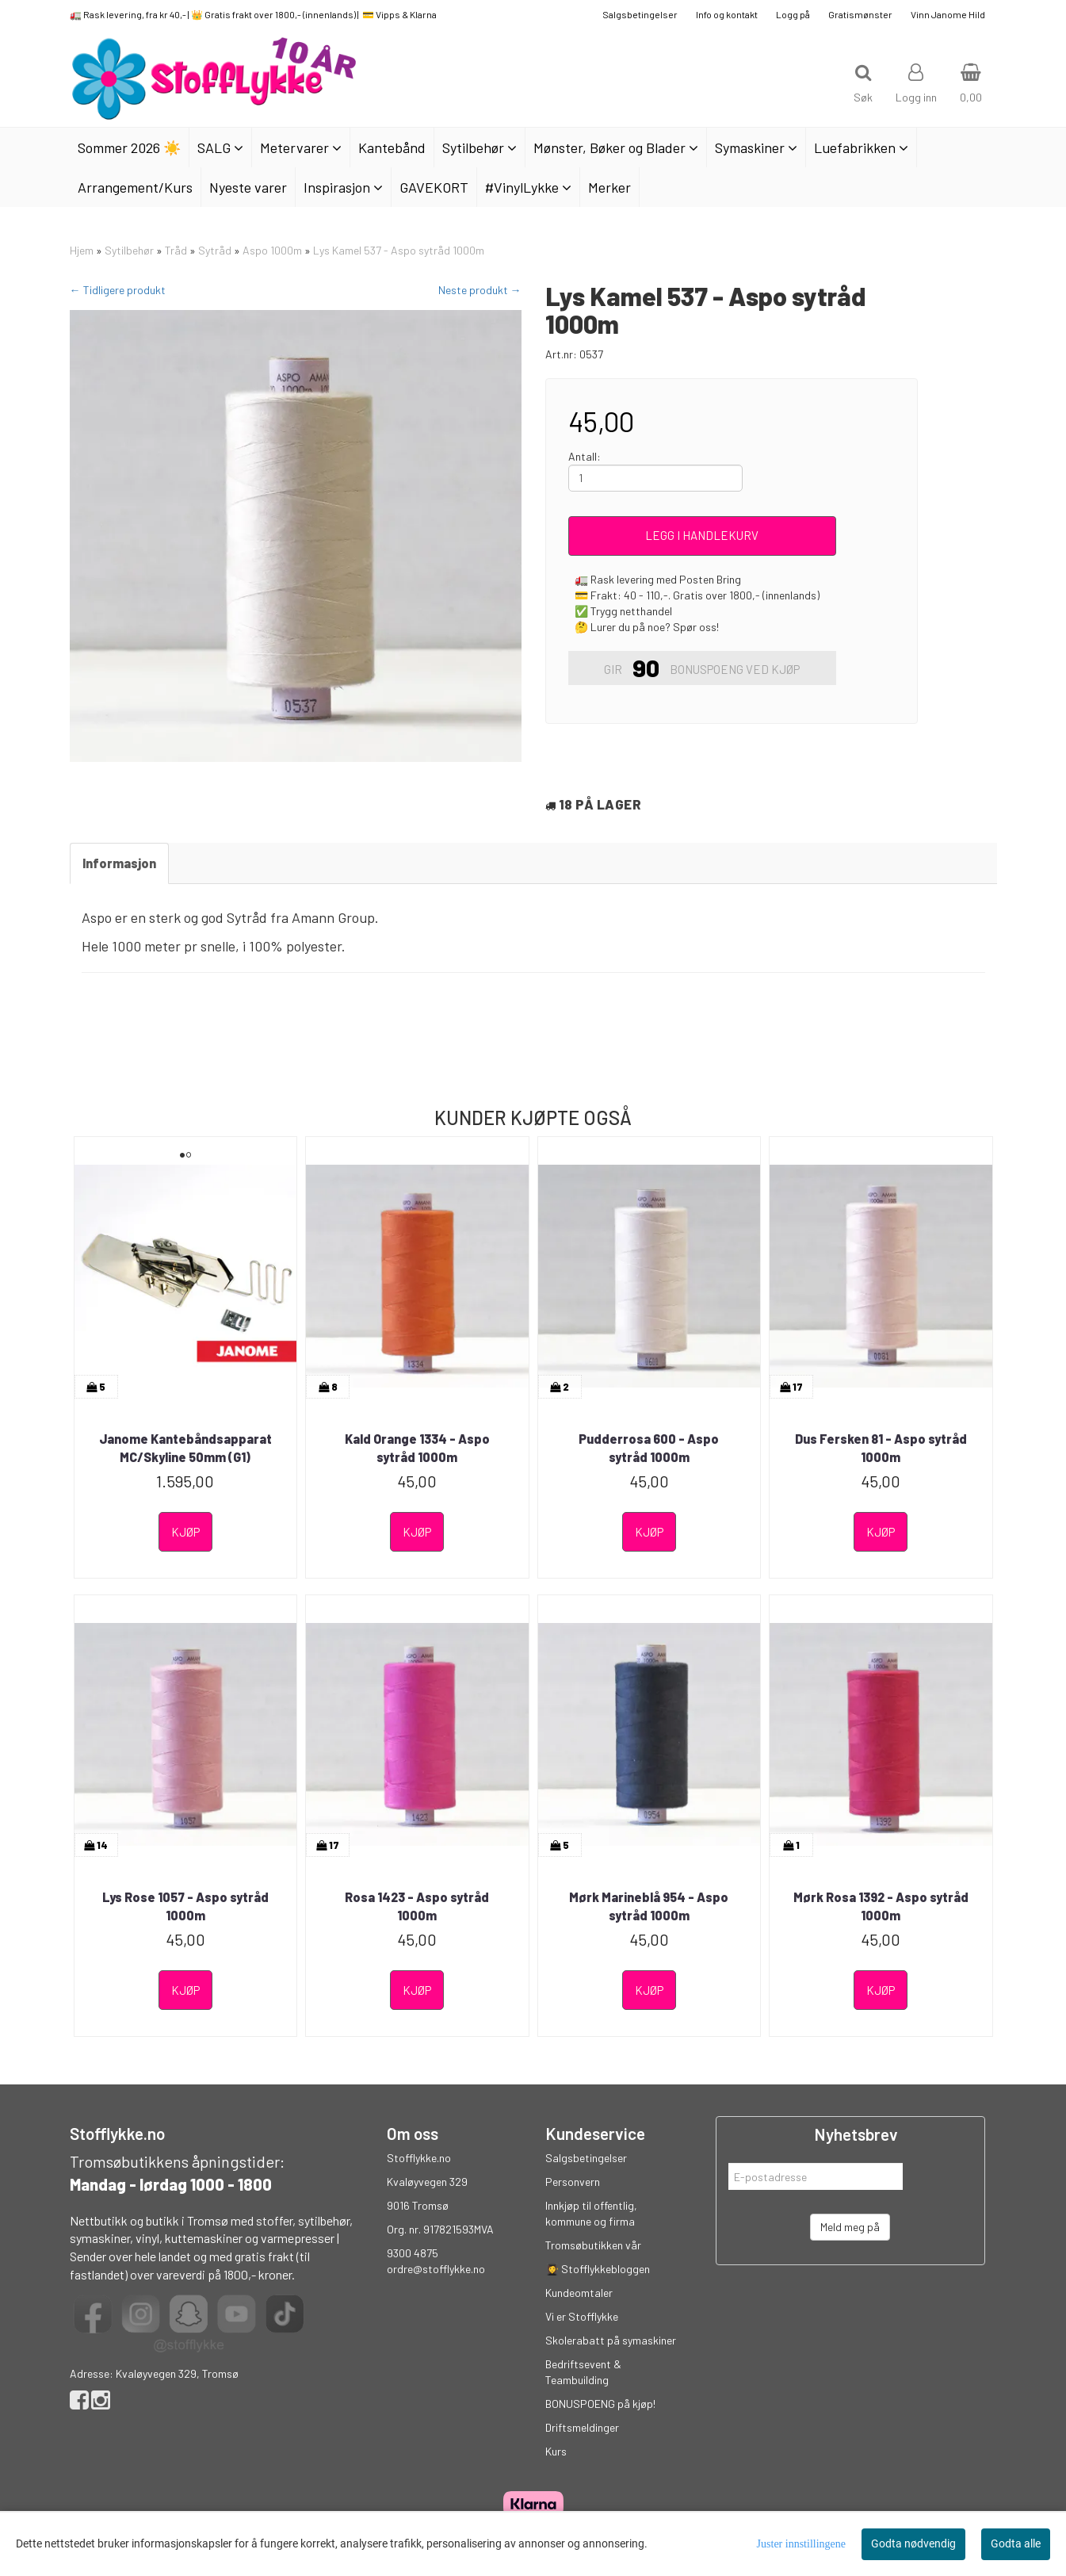  Describe the element at coordinates (913, 2543) in the screenshot. I see `Godta nødvendig` at that location.